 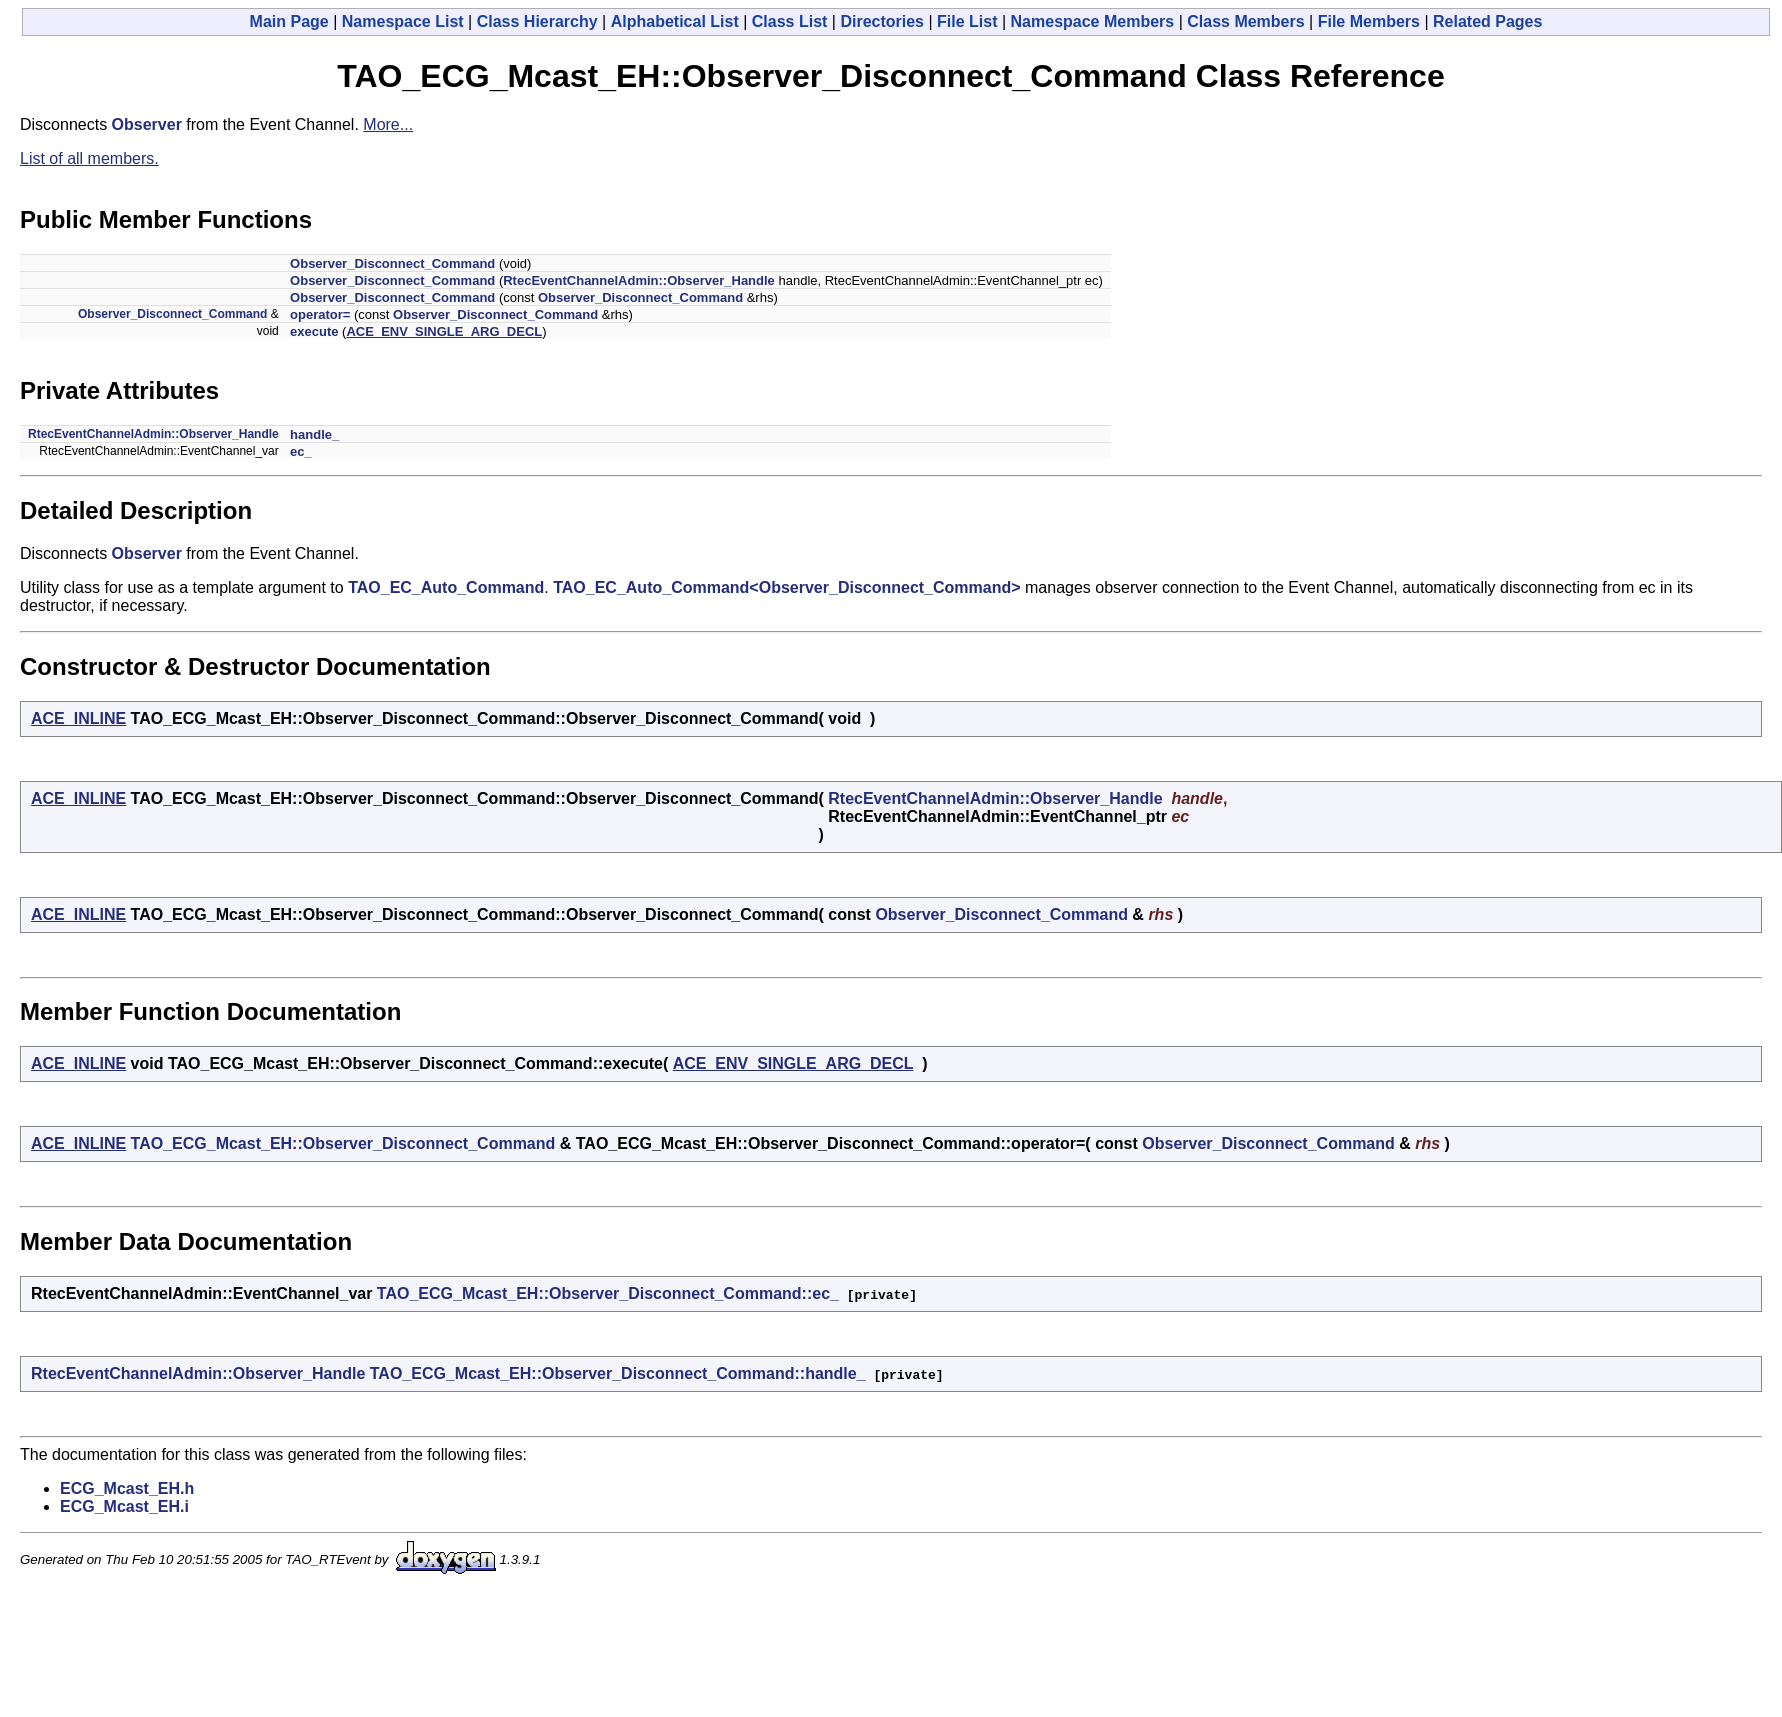 I want to click on TAO_ECG_Mcast_EH::Observer_Disconnect_Command::ec_, so click(x=608, y=1293).